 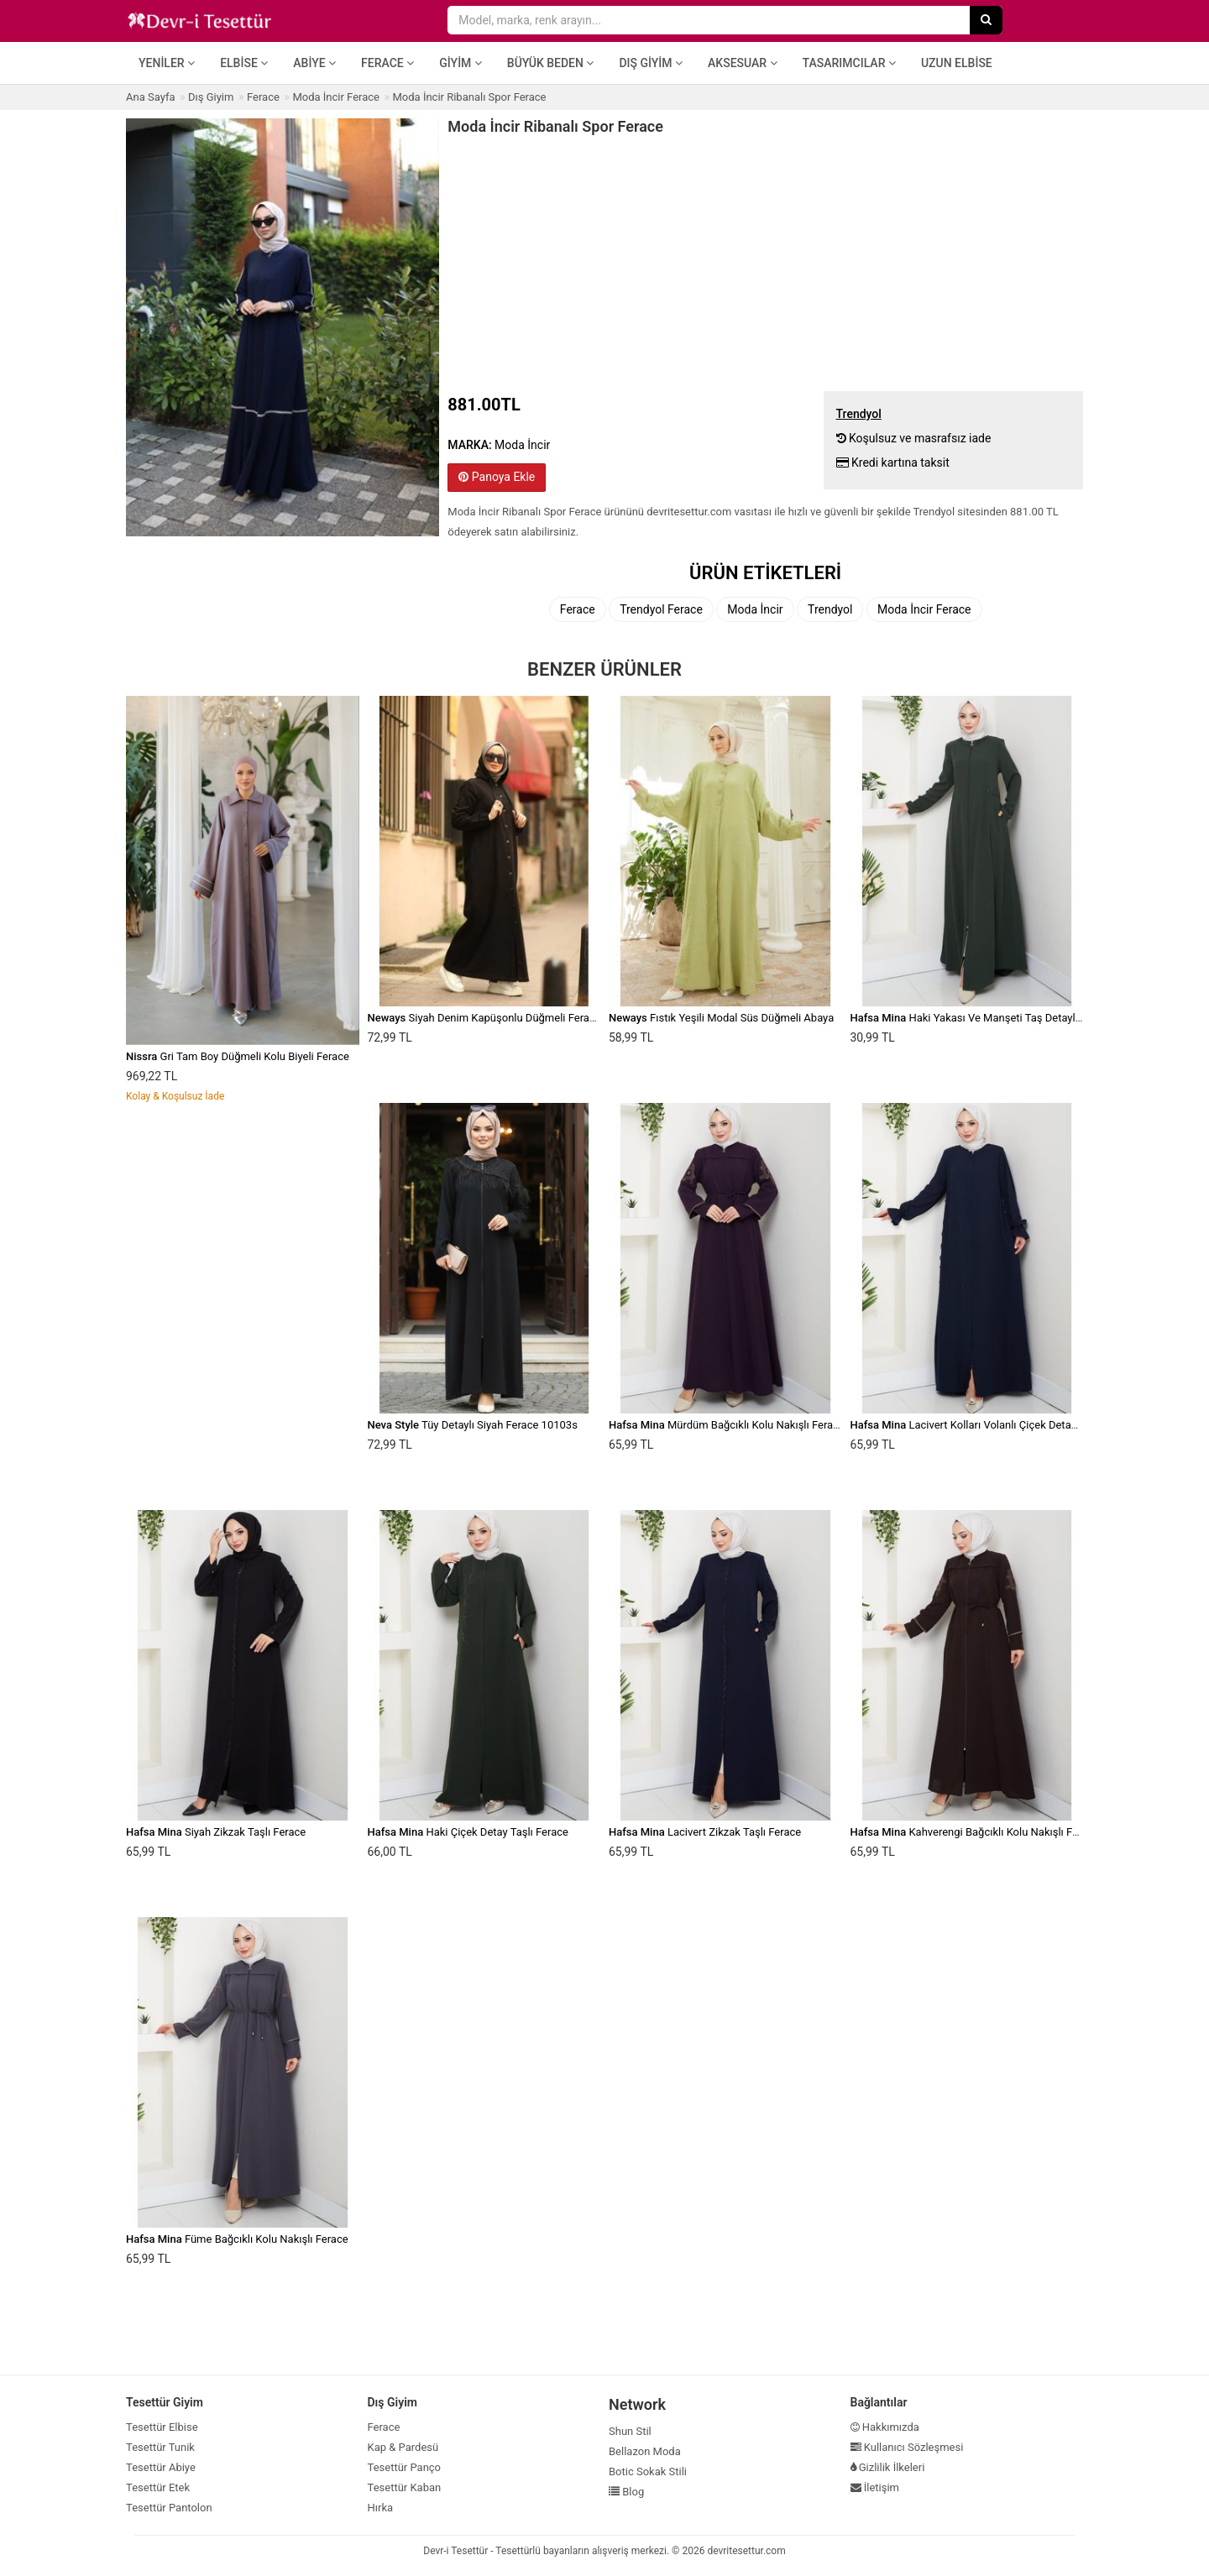 What do you see at coordinates (237, 2239) in the screenshot?
I see `Füme Bağcıklı Kolu Nakışlı Ferace` at bounding box center [237, 2239].